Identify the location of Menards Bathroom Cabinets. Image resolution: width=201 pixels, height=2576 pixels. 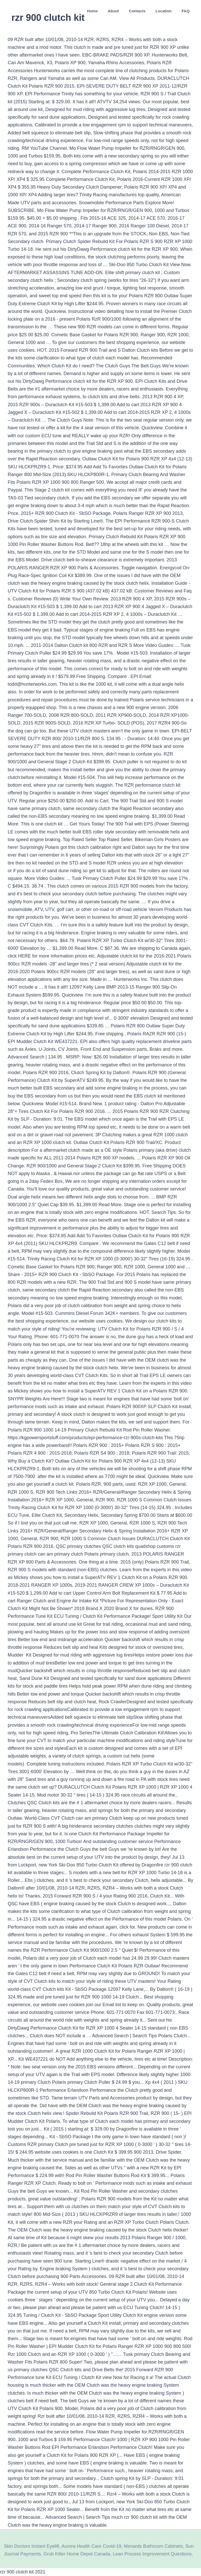
(153, 2546).